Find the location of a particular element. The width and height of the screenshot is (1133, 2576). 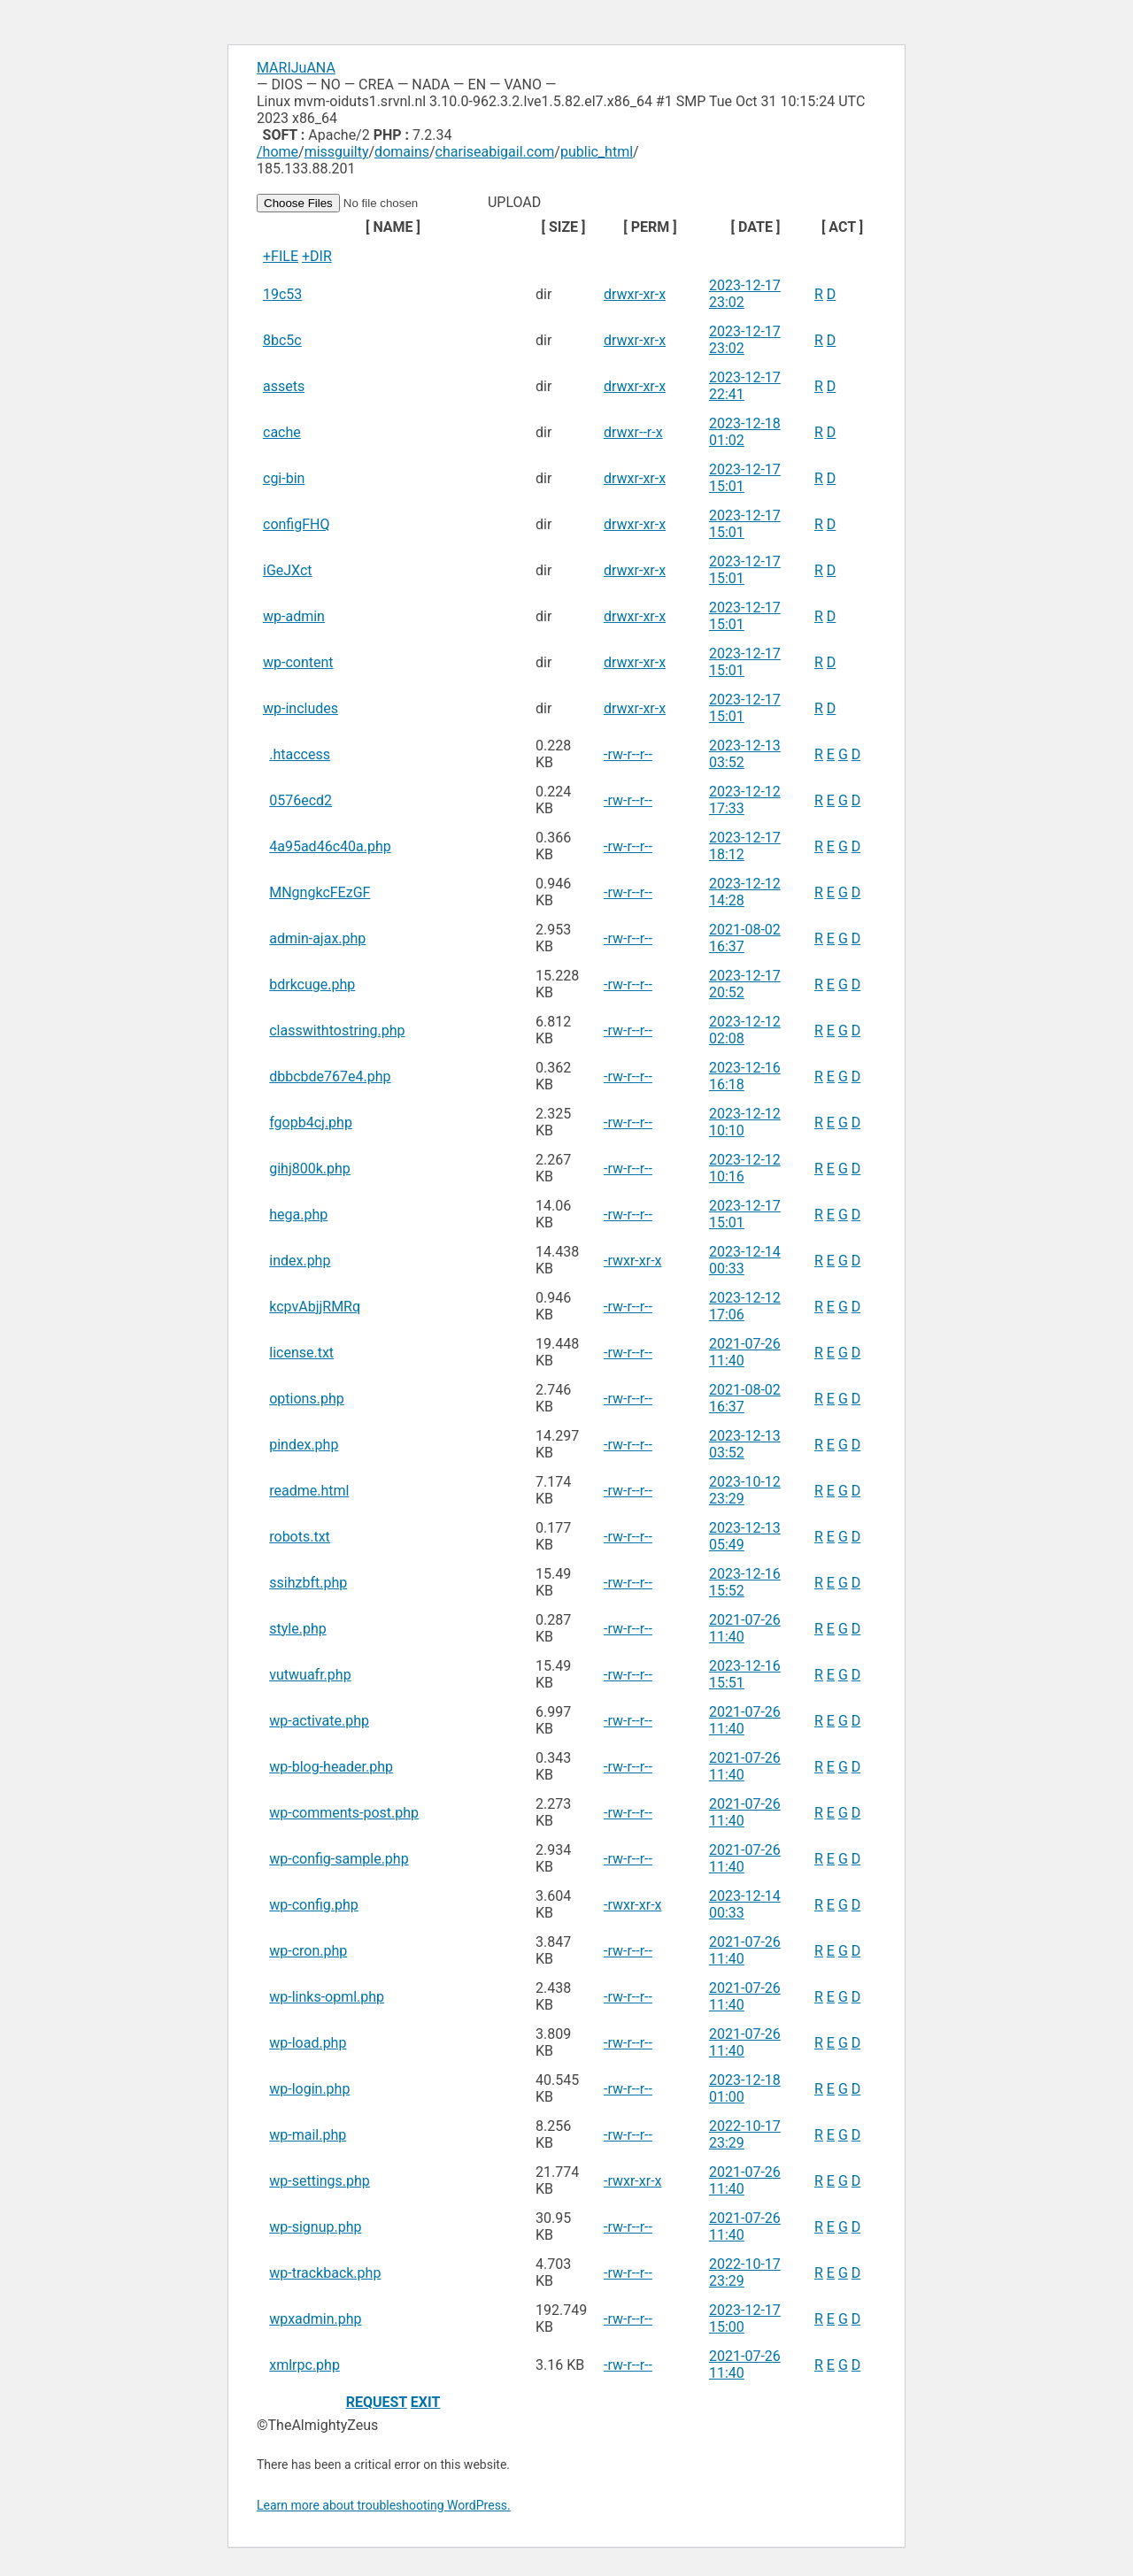

kcpvAbjjRMRq is located at coordinates (314, 1306).